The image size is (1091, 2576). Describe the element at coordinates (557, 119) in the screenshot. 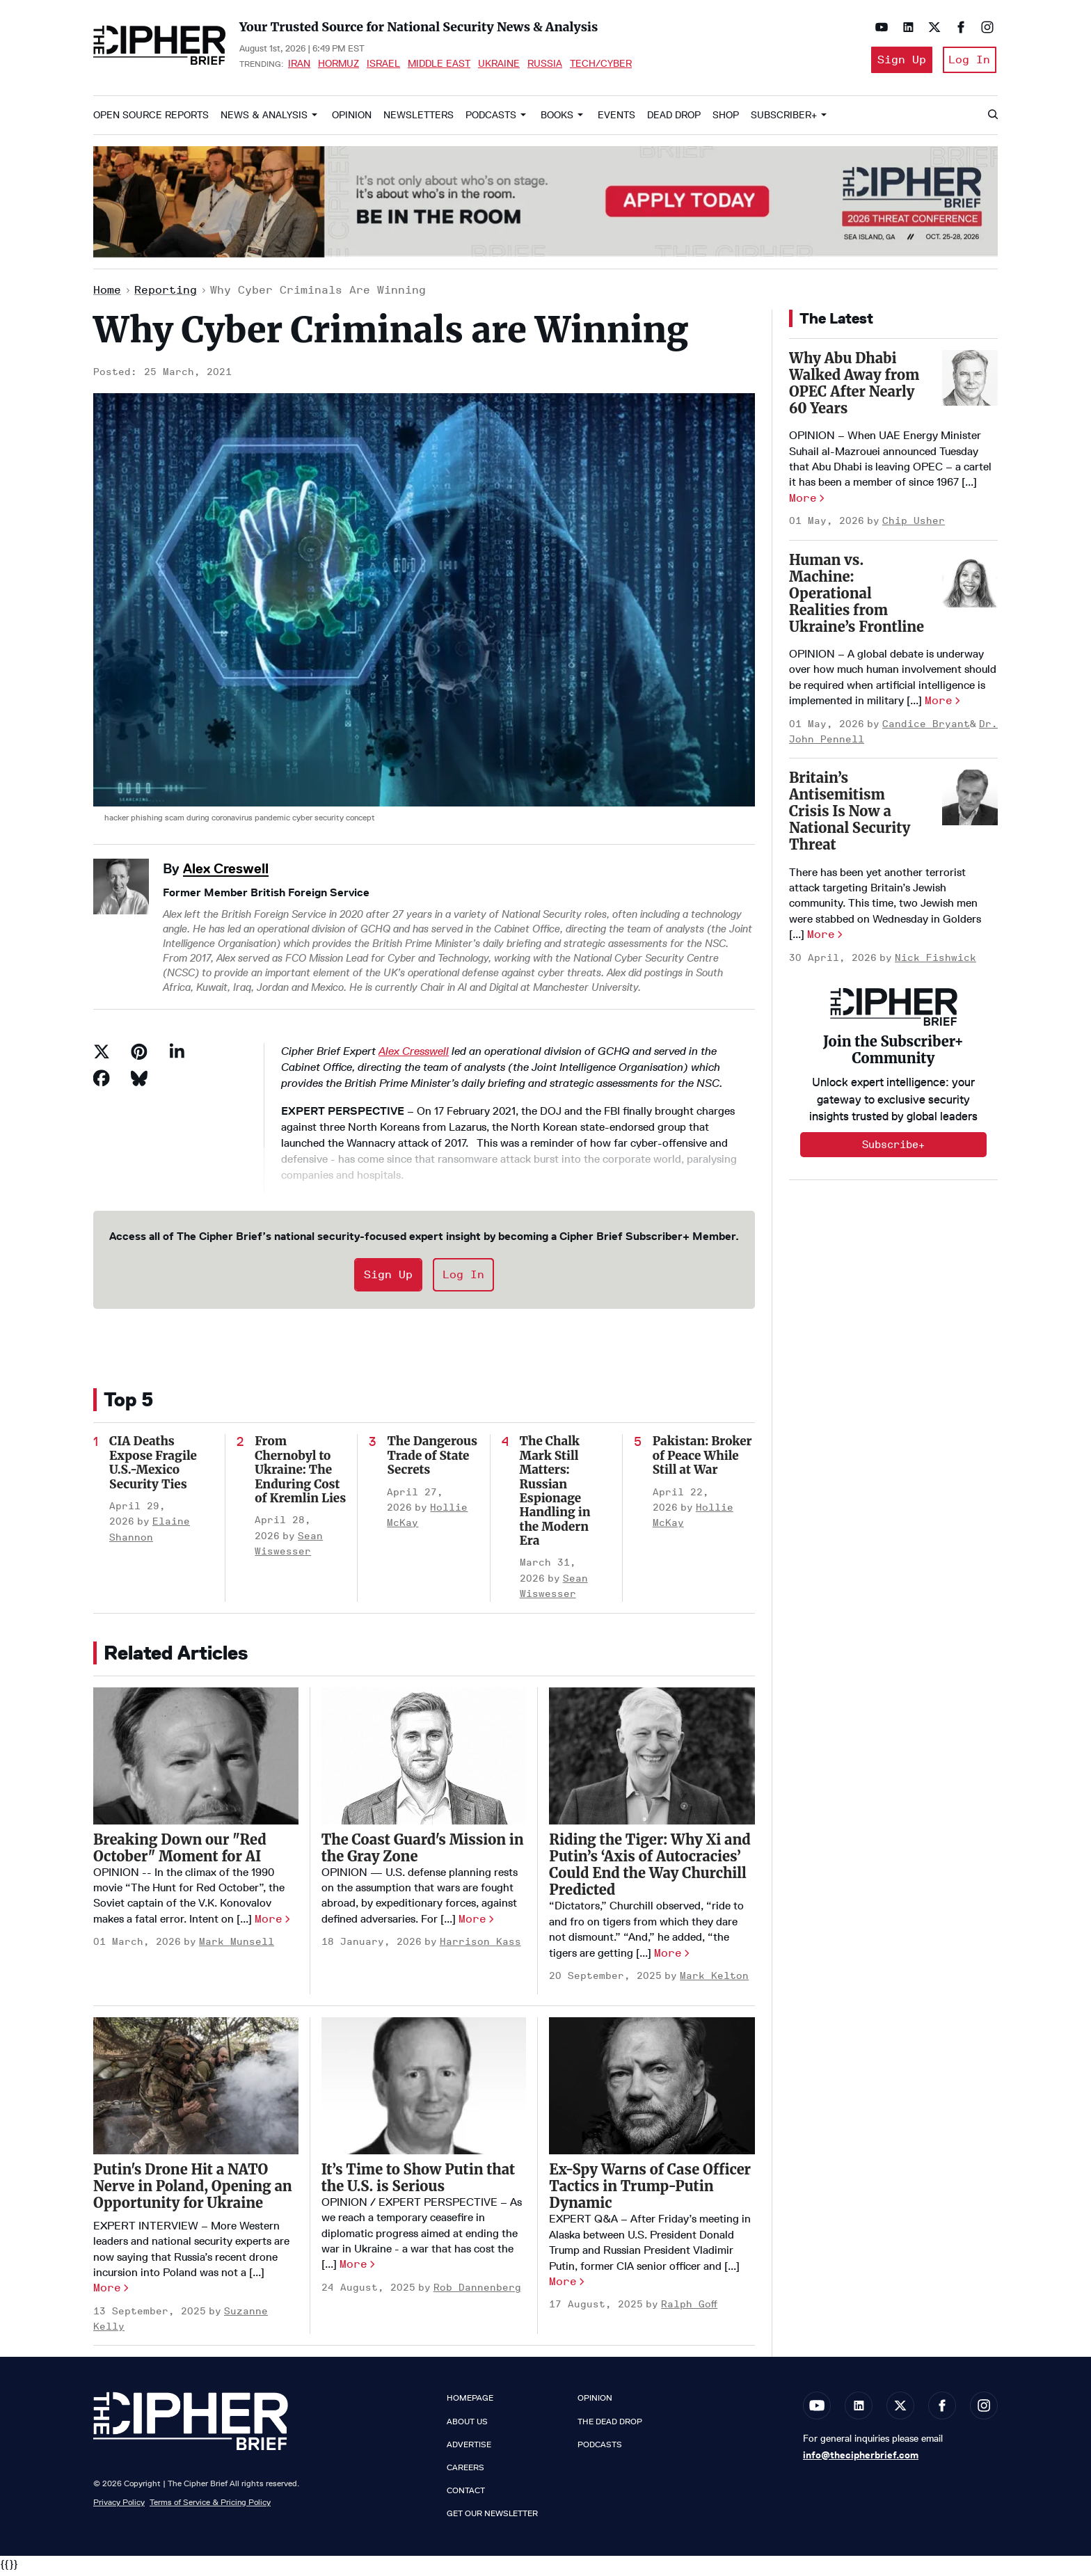

I see `Books` at that location.